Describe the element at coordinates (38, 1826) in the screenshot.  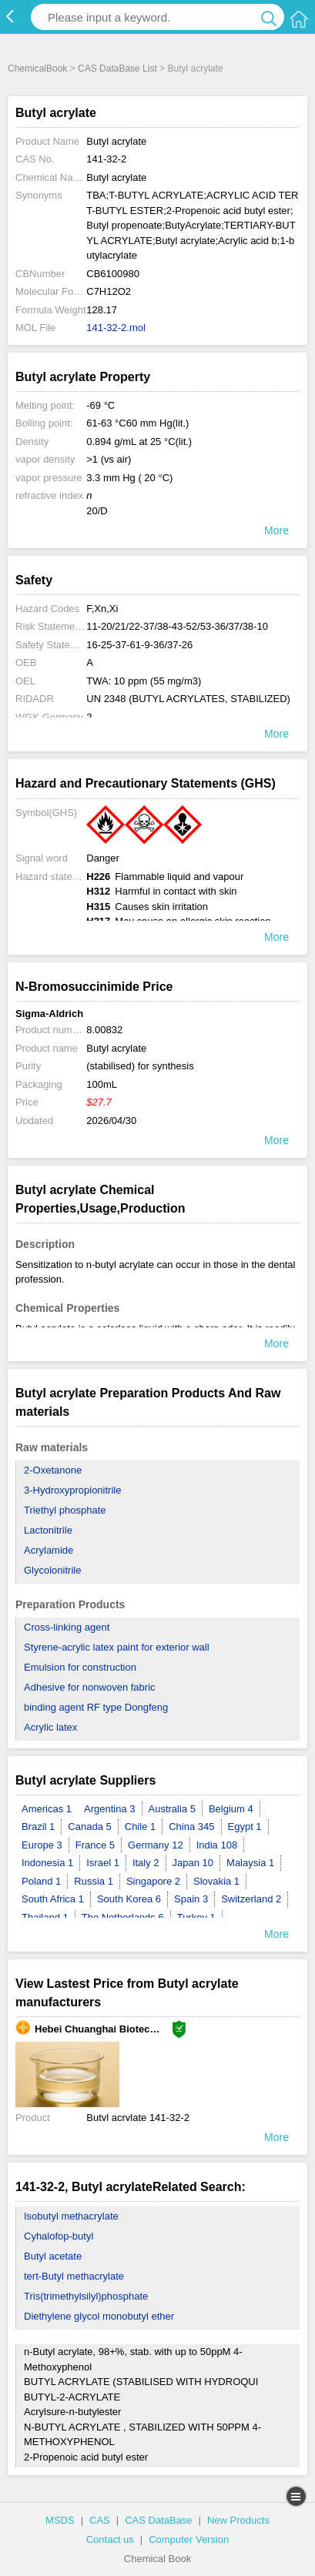
I see `Brazil 1` at that location.